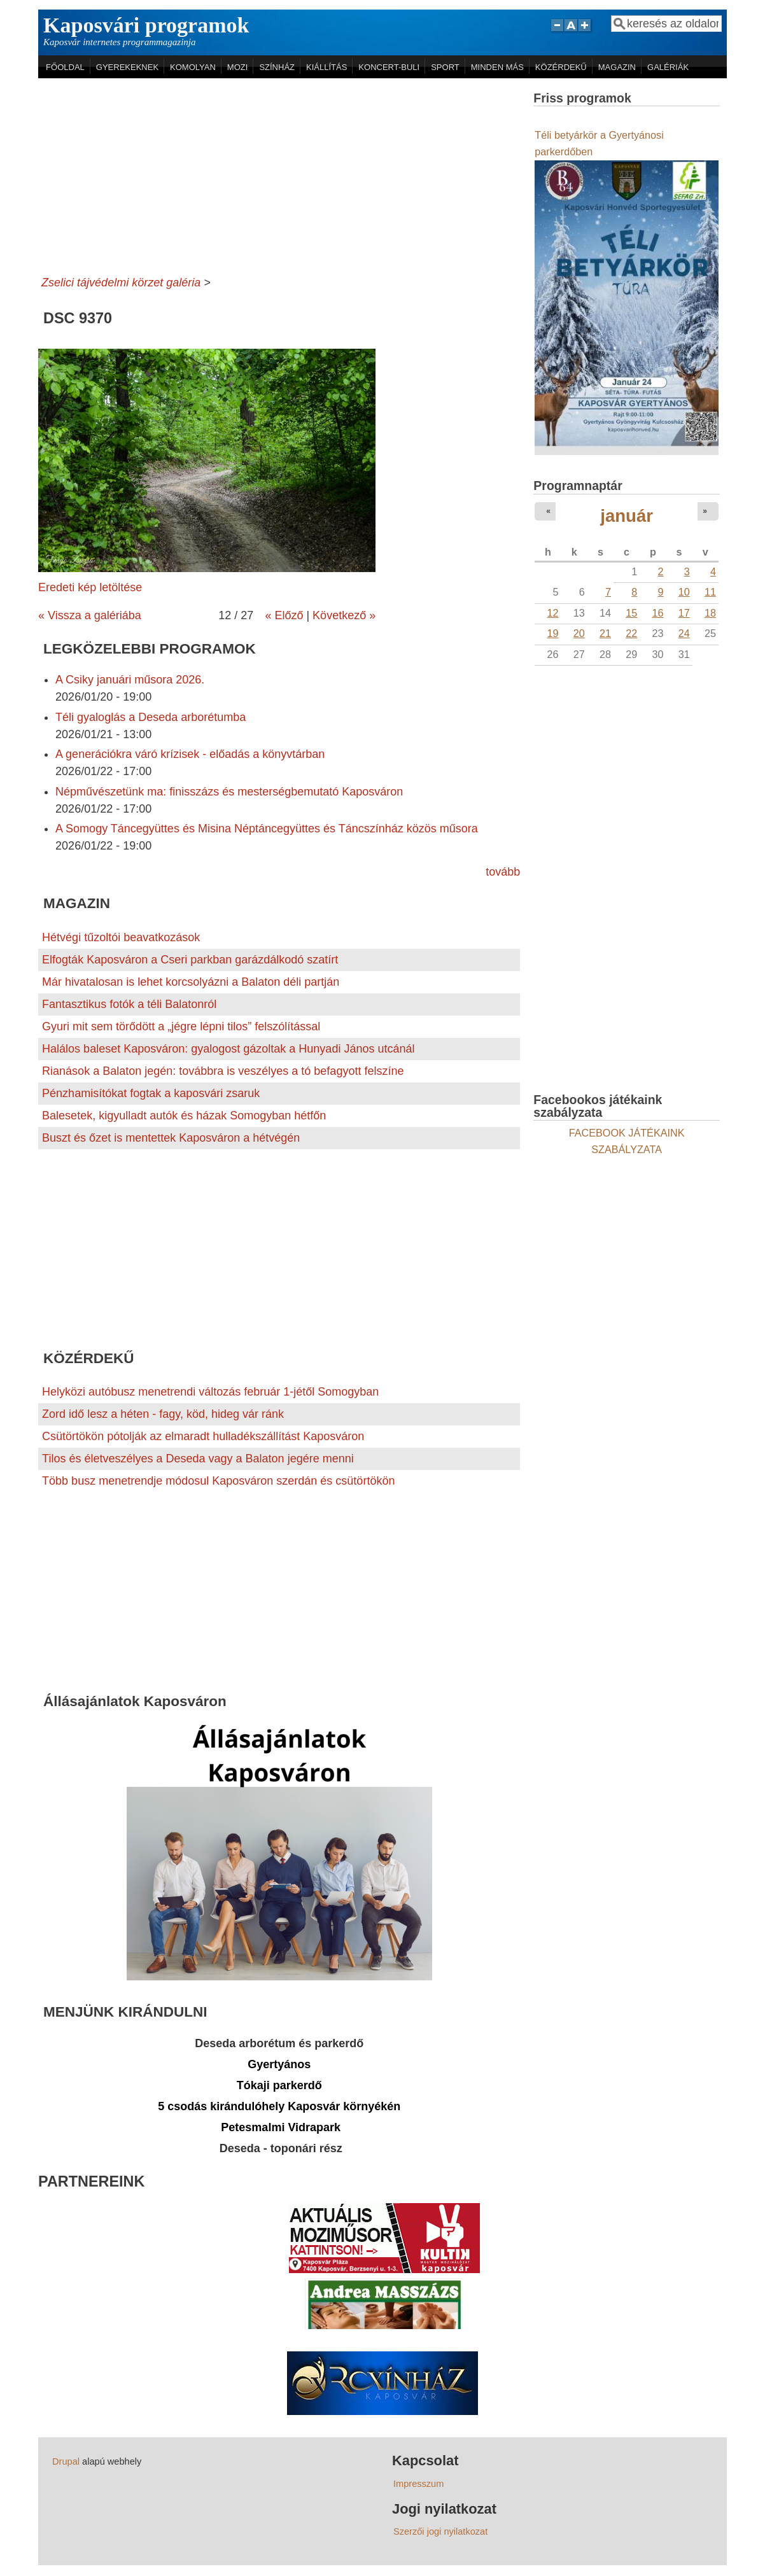 The width and height of the screenshot is (765, 2576). What do you see at coordinates (190, 959) in the screenshot?
I see `Elfogták Kaposváron a Cseri parkban garázdálkodó szatírt` at bounding box center [190, 959].